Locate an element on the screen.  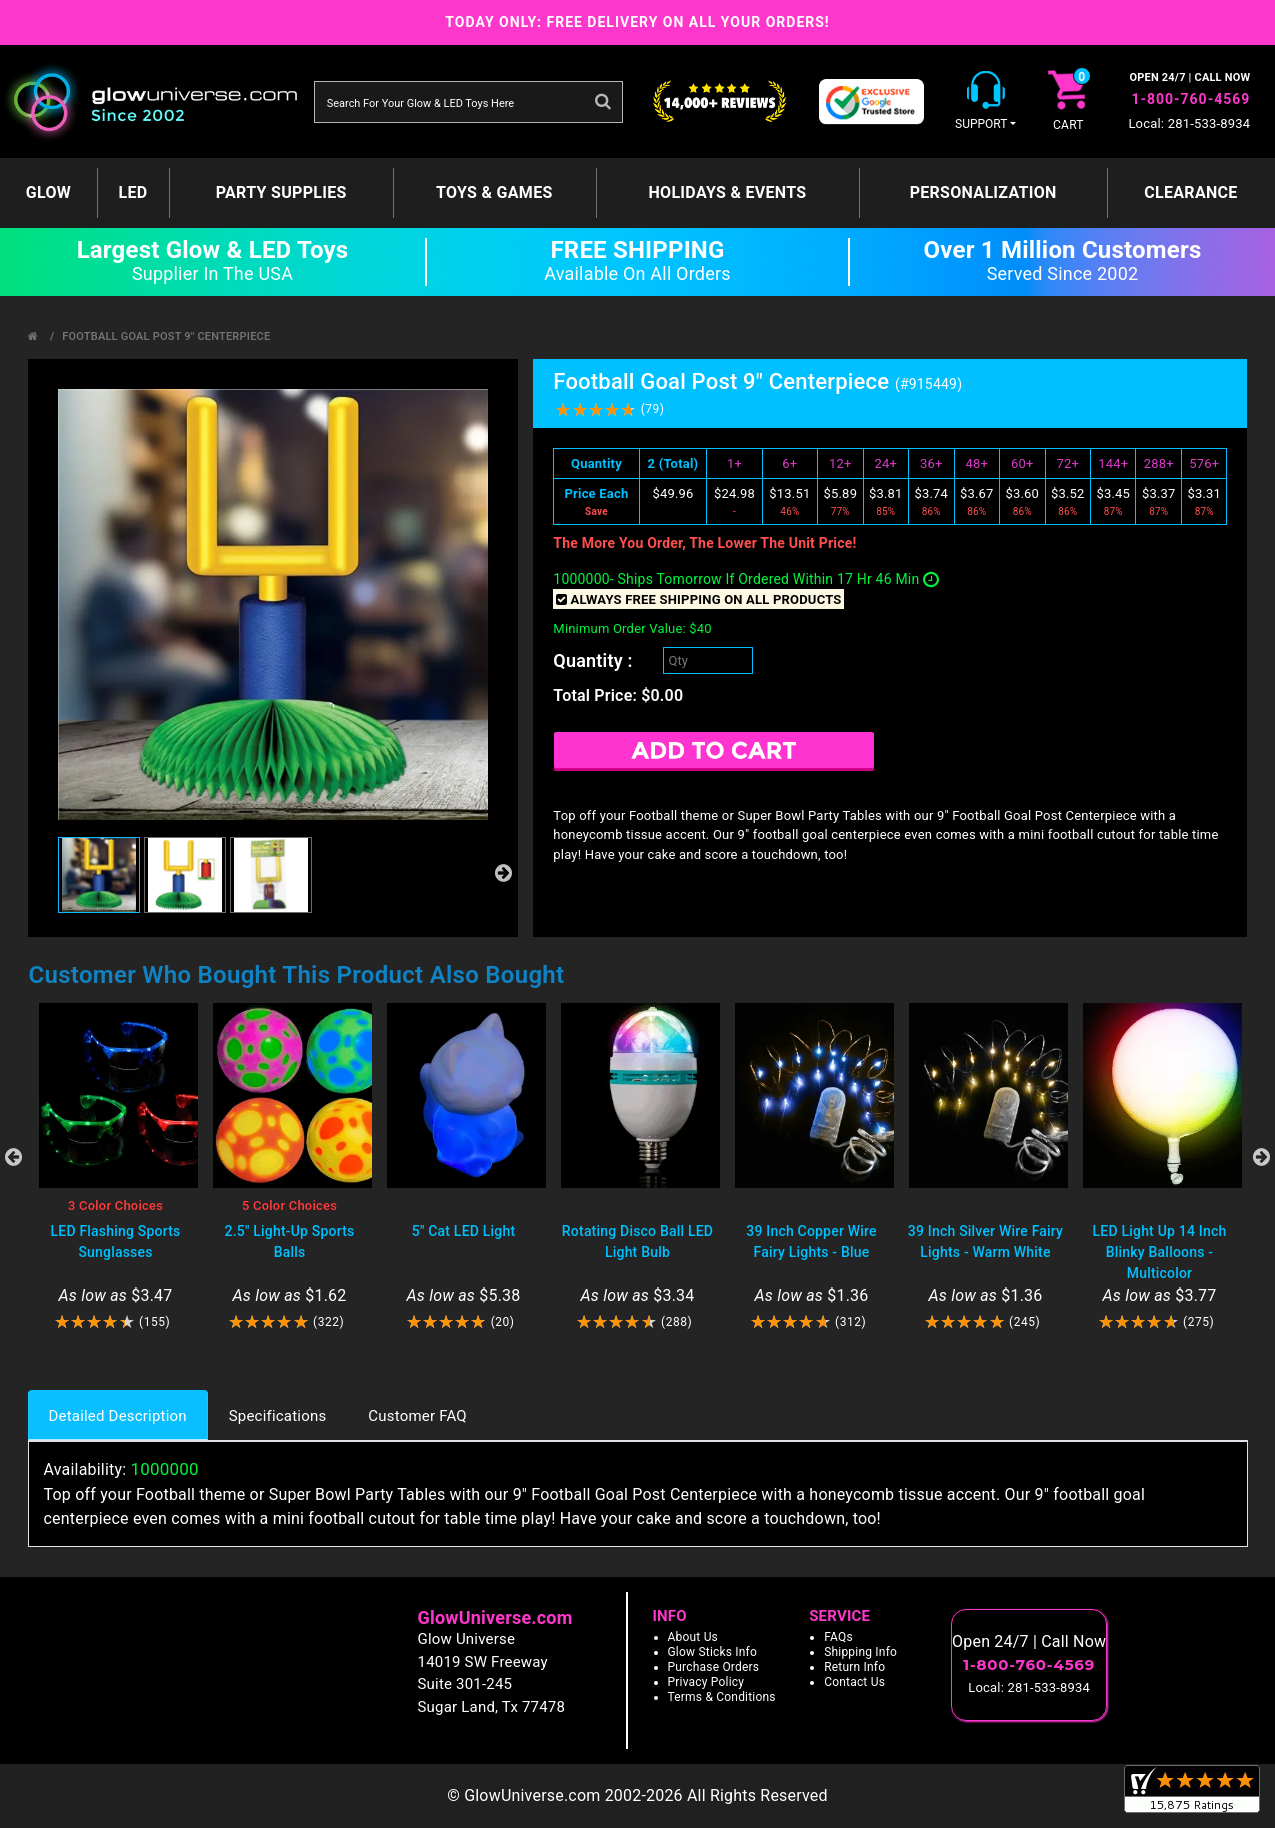
Contact Us is located at coordinates (854, 1682).